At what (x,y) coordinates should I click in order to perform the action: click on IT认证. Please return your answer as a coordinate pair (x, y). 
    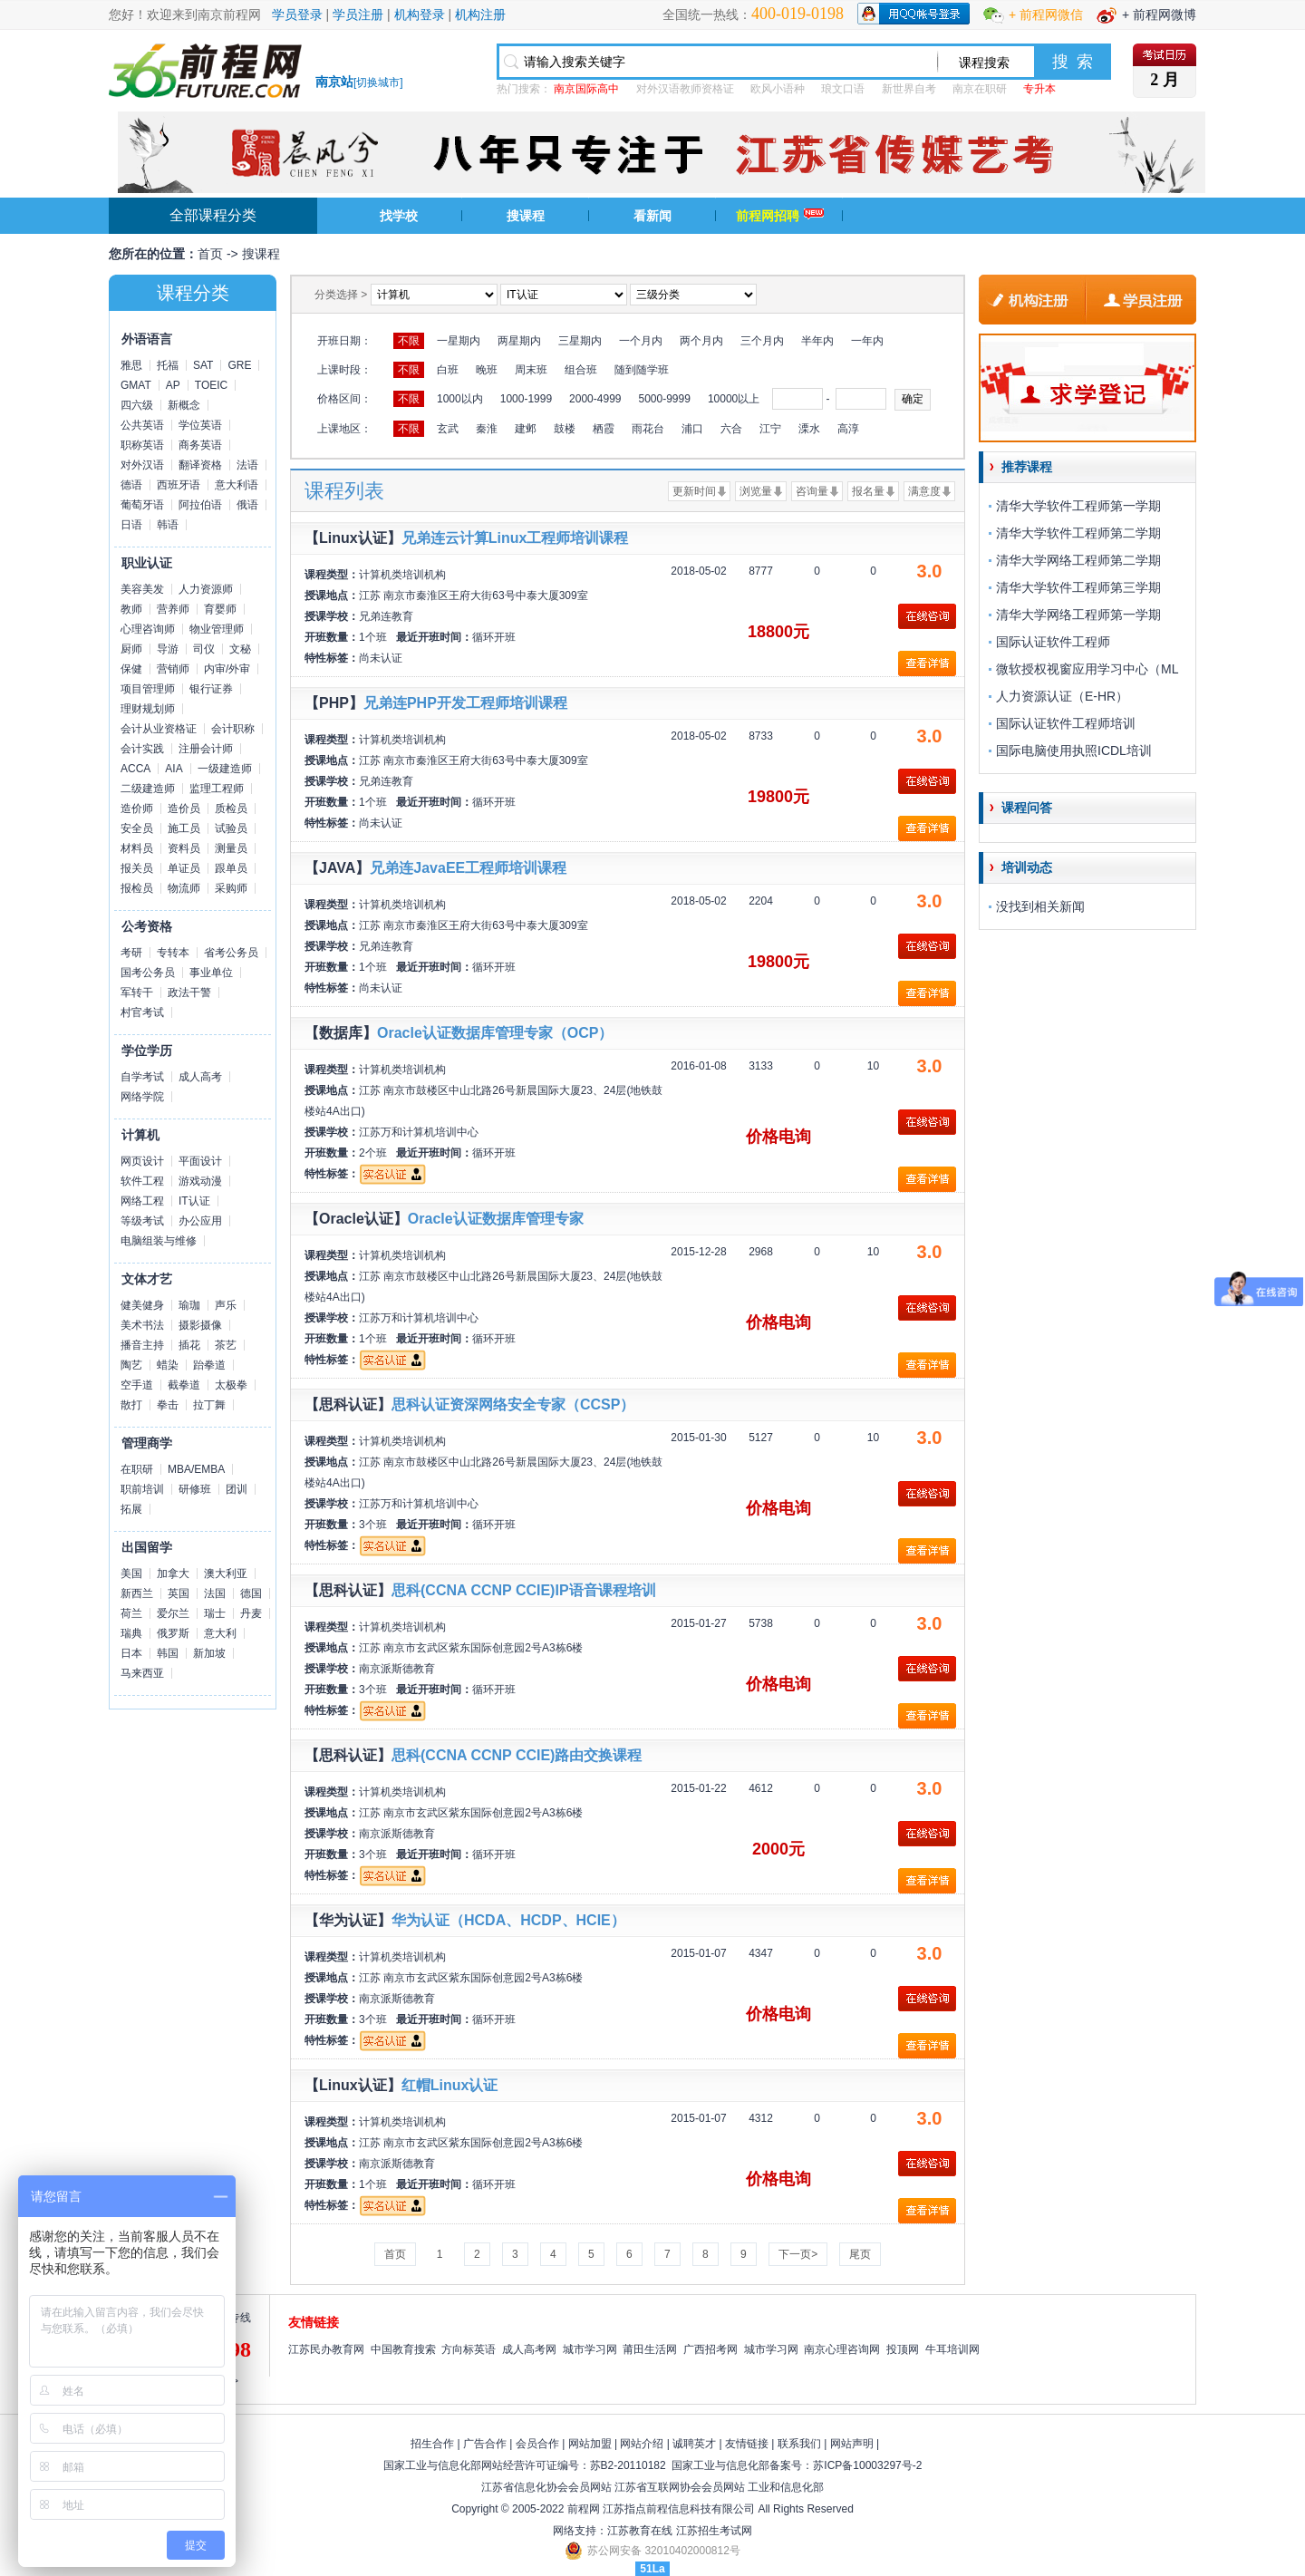
    Looking at the image, I should click on (194, 1201).